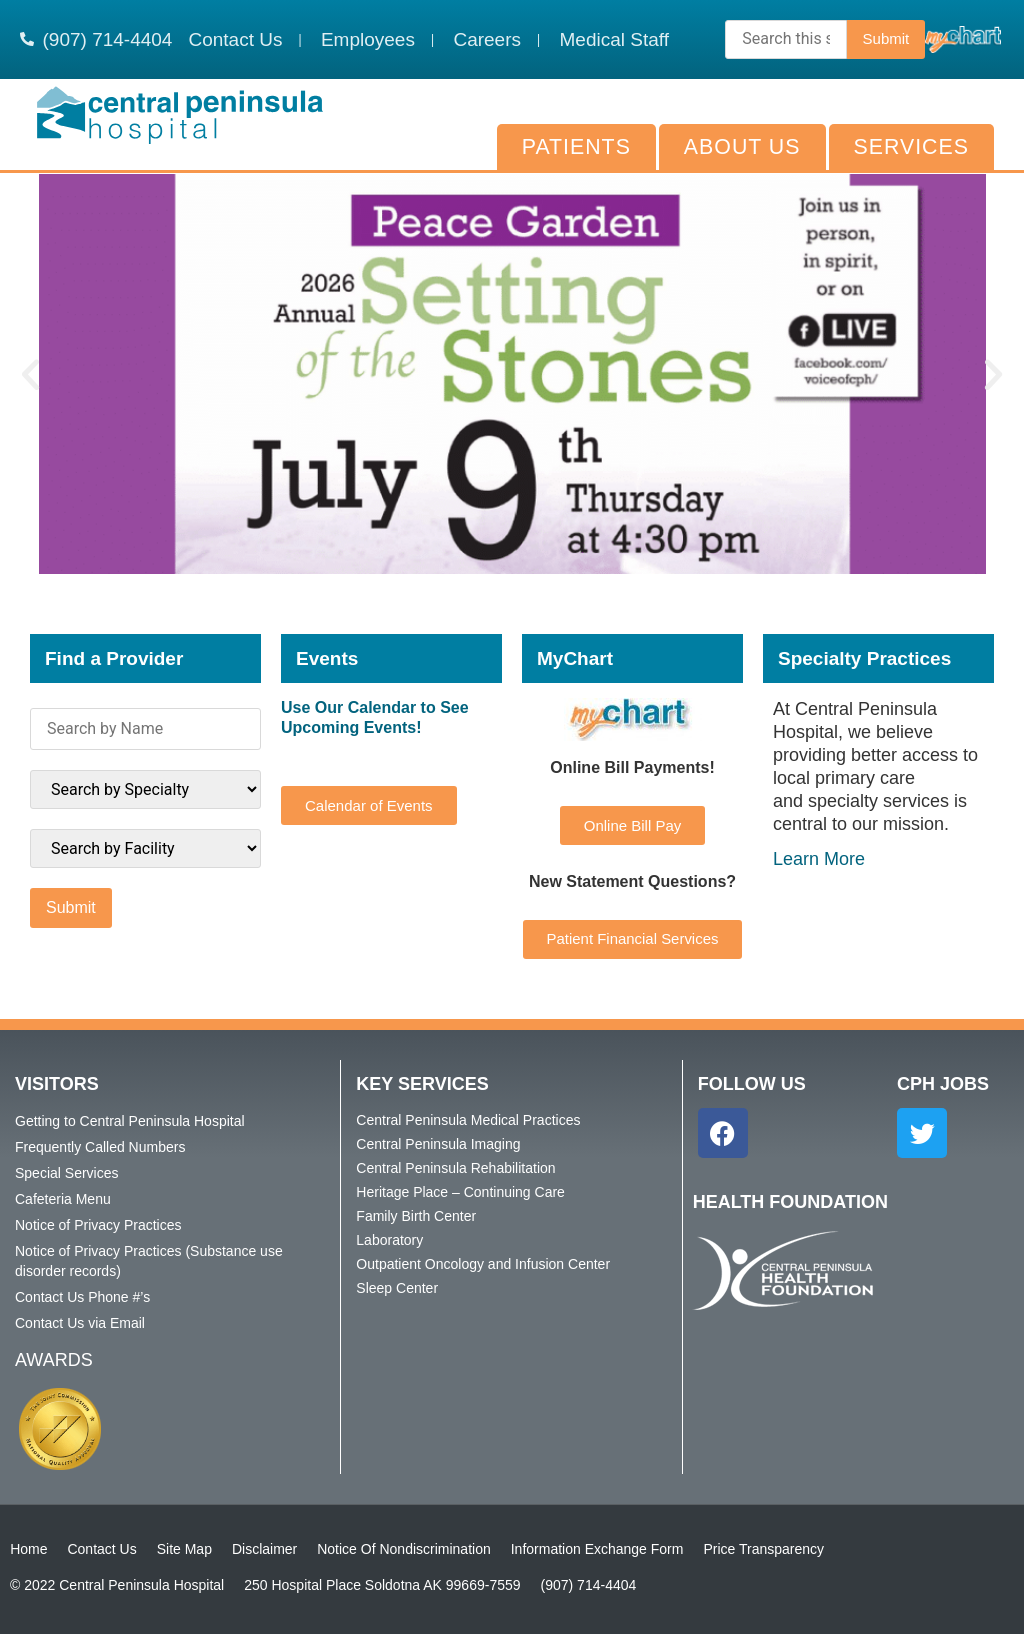 This screenshot has width=1024, height=1634. What do you see at coordinates (130, 1121) in the screenshot?
I see `Getting to Central Peninsula Hospital` at bounding box center [130, 1121].